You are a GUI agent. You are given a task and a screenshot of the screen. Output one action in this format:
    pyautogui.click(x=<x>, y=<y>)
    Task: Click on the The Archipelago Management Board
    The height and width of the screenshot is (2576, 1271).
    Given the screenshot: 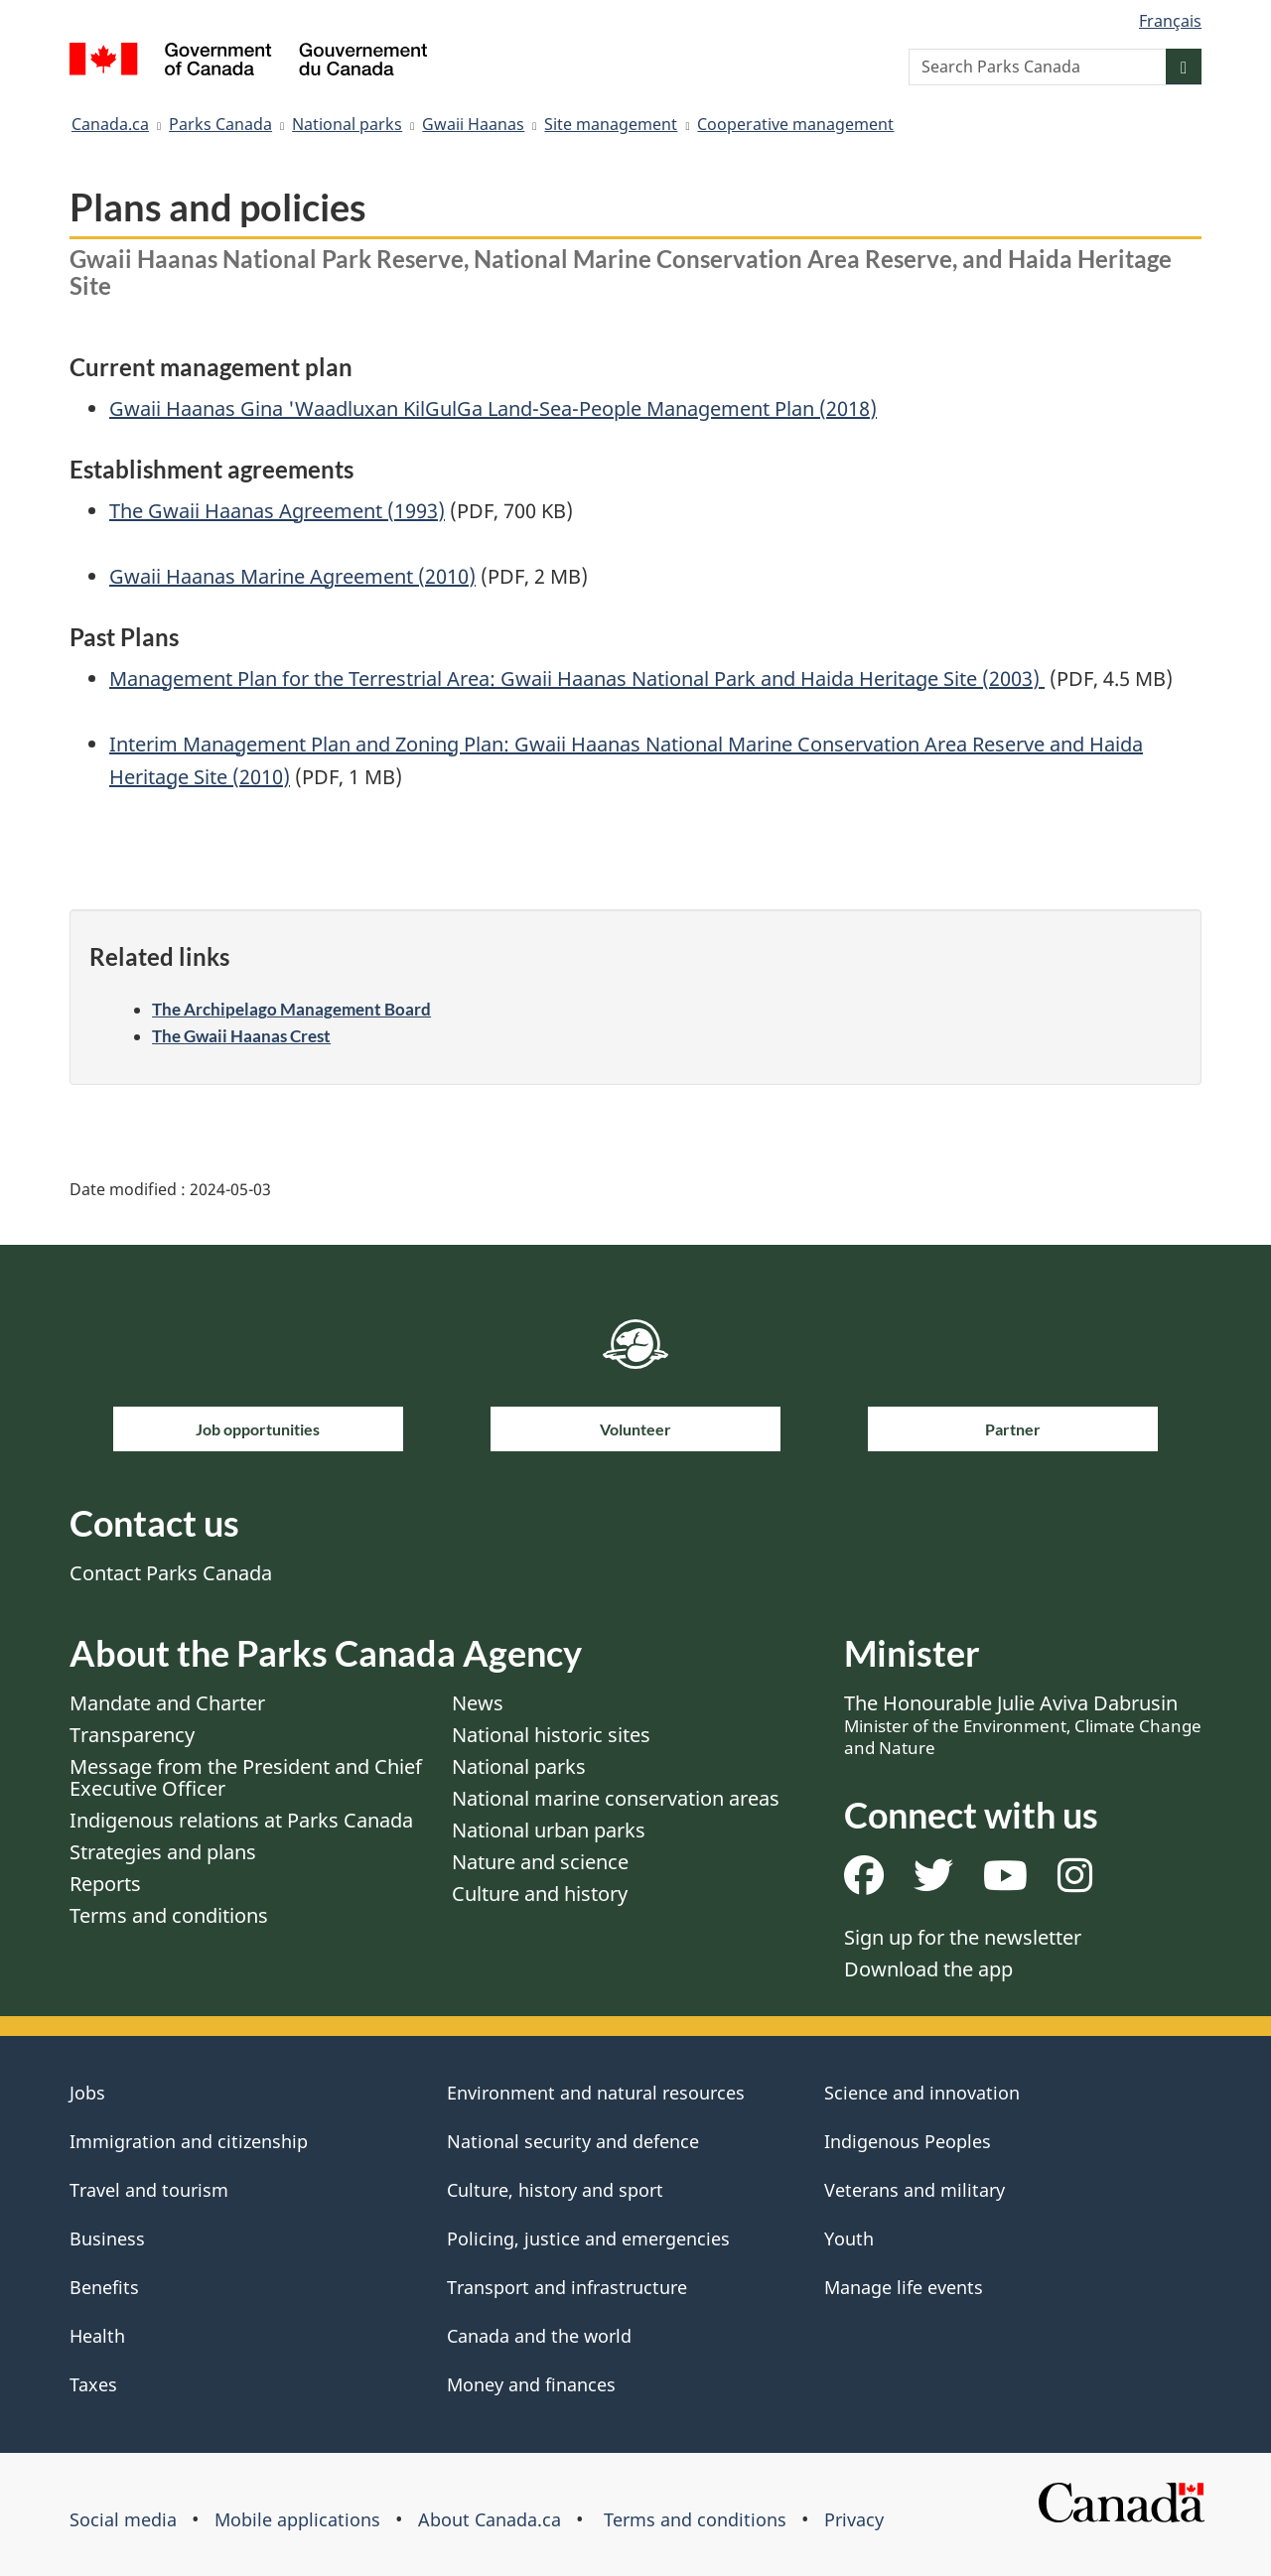 What is the action you would take?
    pyautogui.click(x=291, y=1009)
    